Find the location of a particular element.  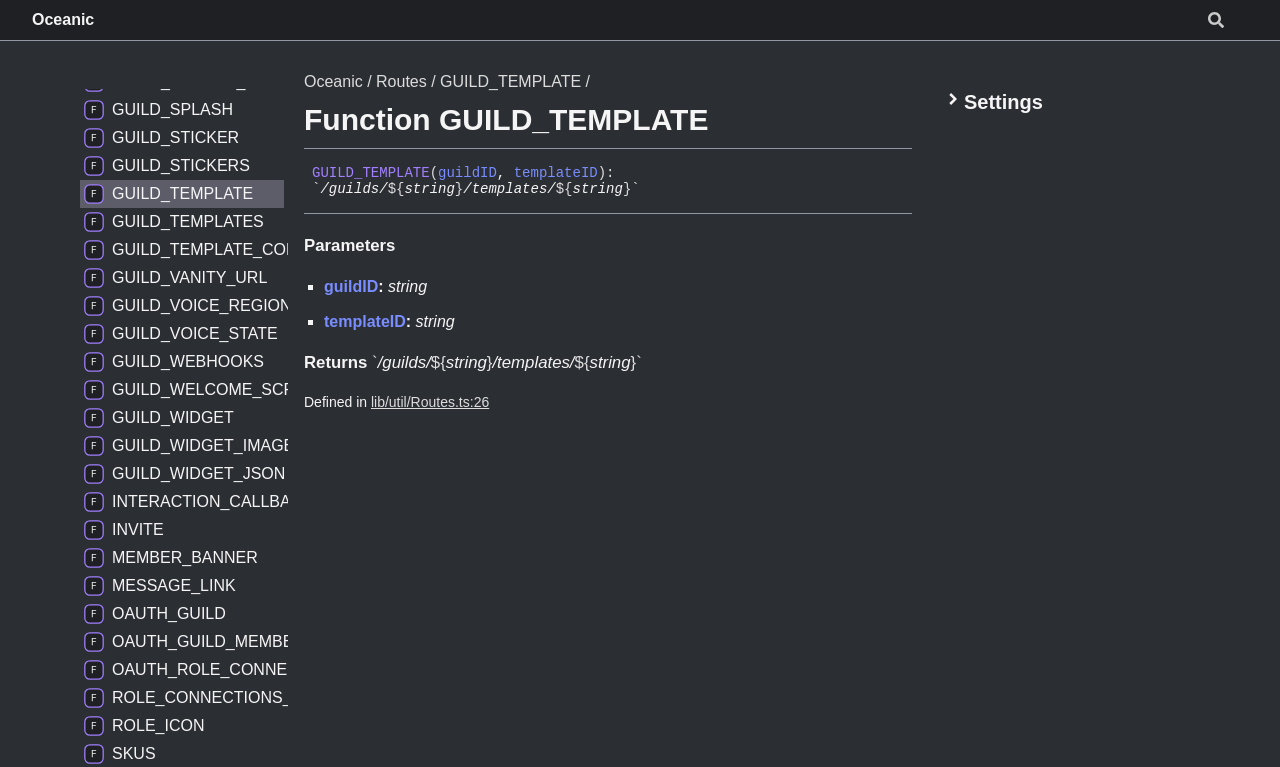

Routes is located at coordinates (401, 81).